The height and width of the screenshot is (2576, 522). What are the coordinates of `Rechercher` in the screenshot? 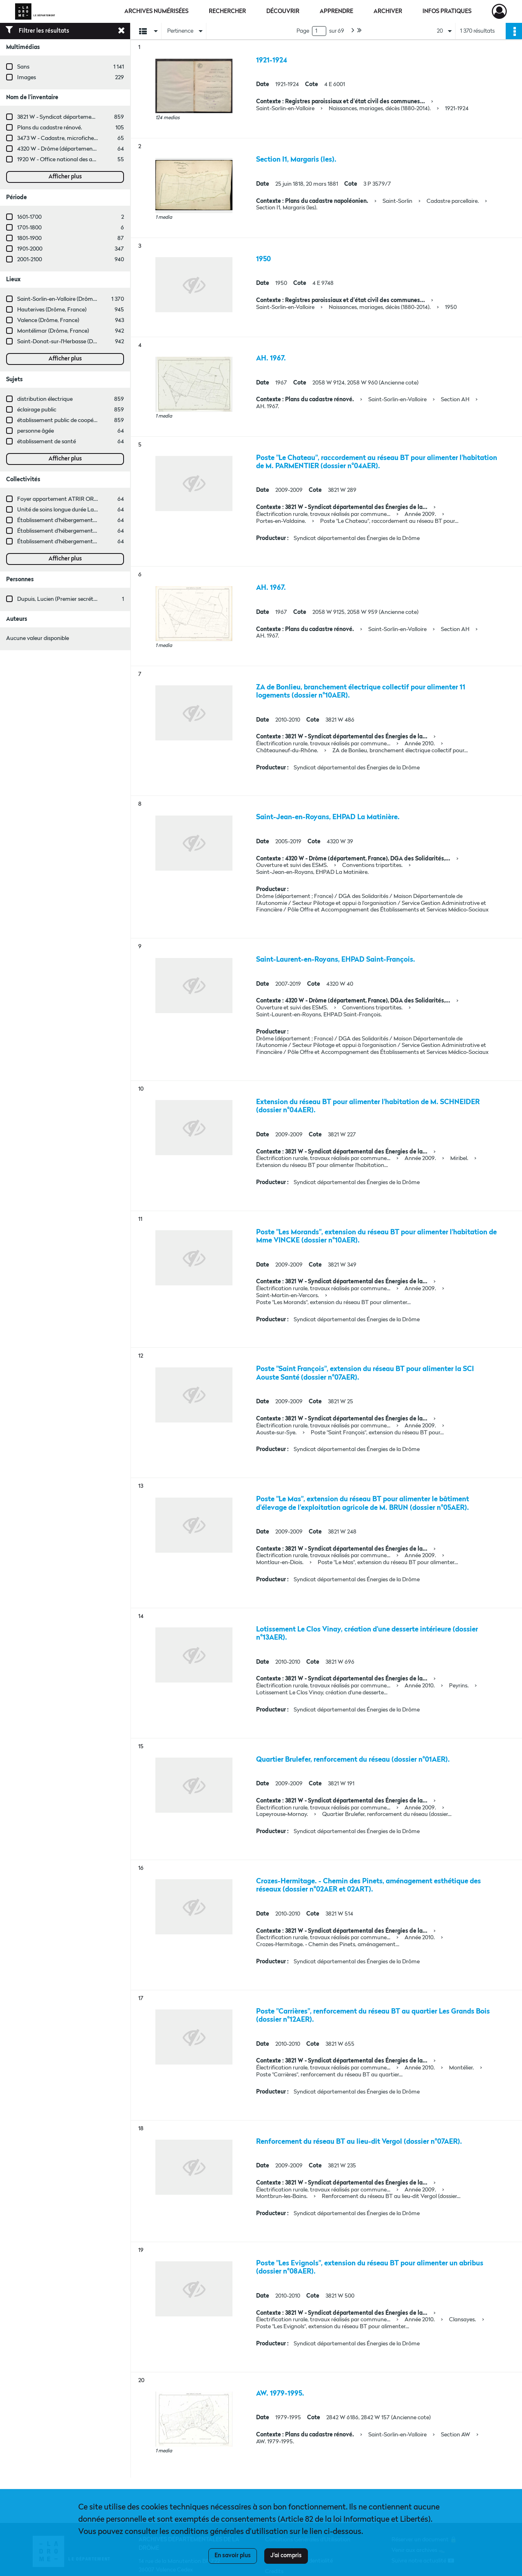 It's located at (227, 11).